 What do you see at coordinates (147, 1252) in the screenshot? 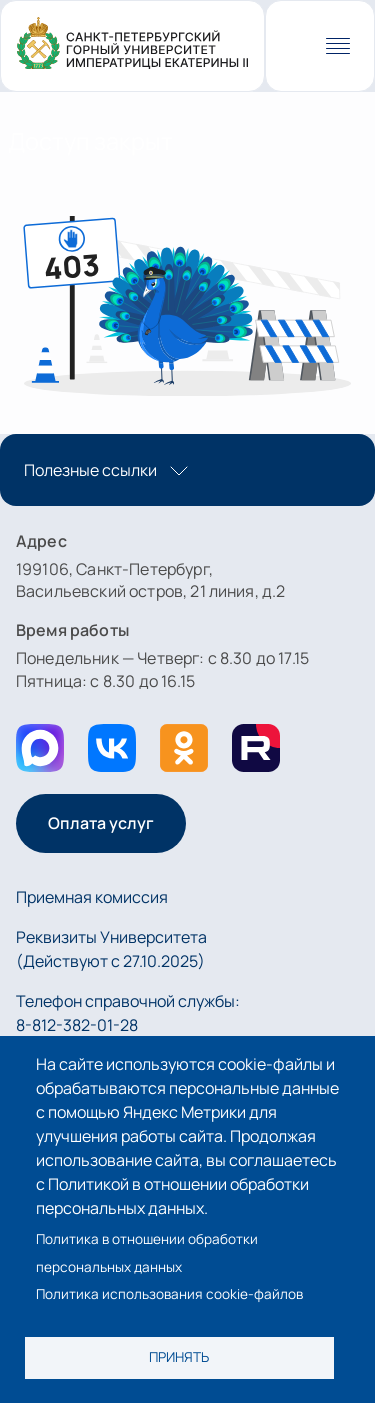
I see `Политика в отношении обработки персональных данных` at bounding box center [147, 1252].